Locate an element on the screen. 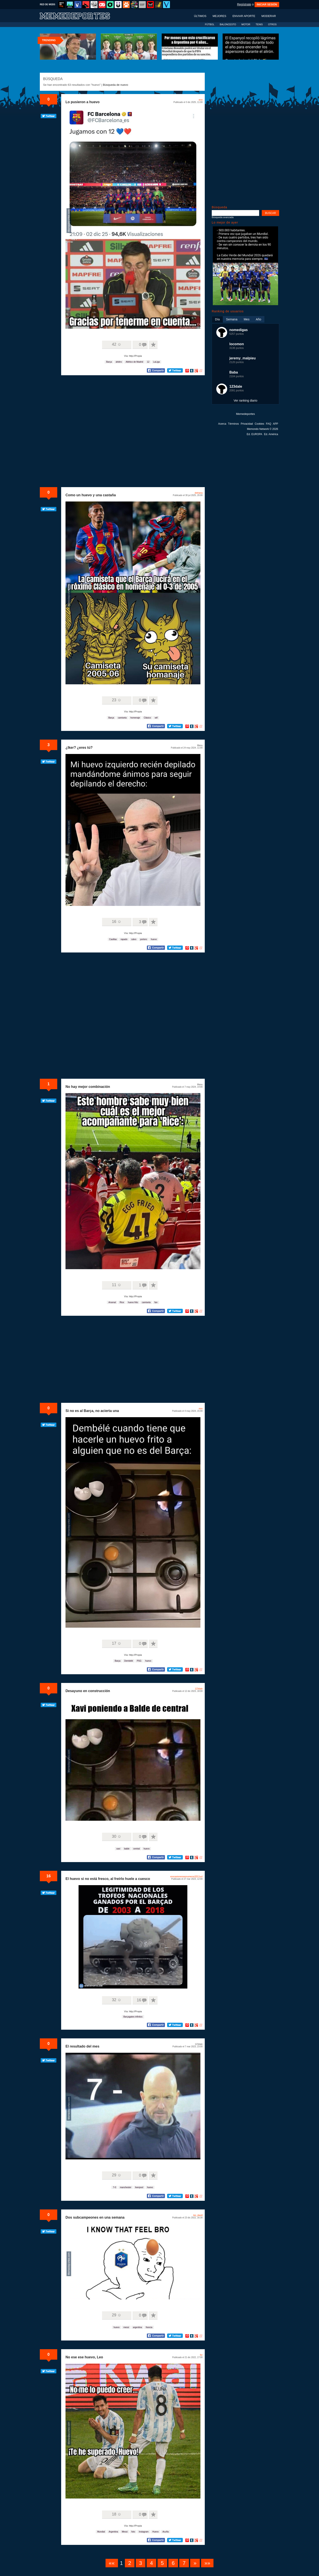 This screenshot has height=2576, width=319. Año is located at coordinates (258, 319).